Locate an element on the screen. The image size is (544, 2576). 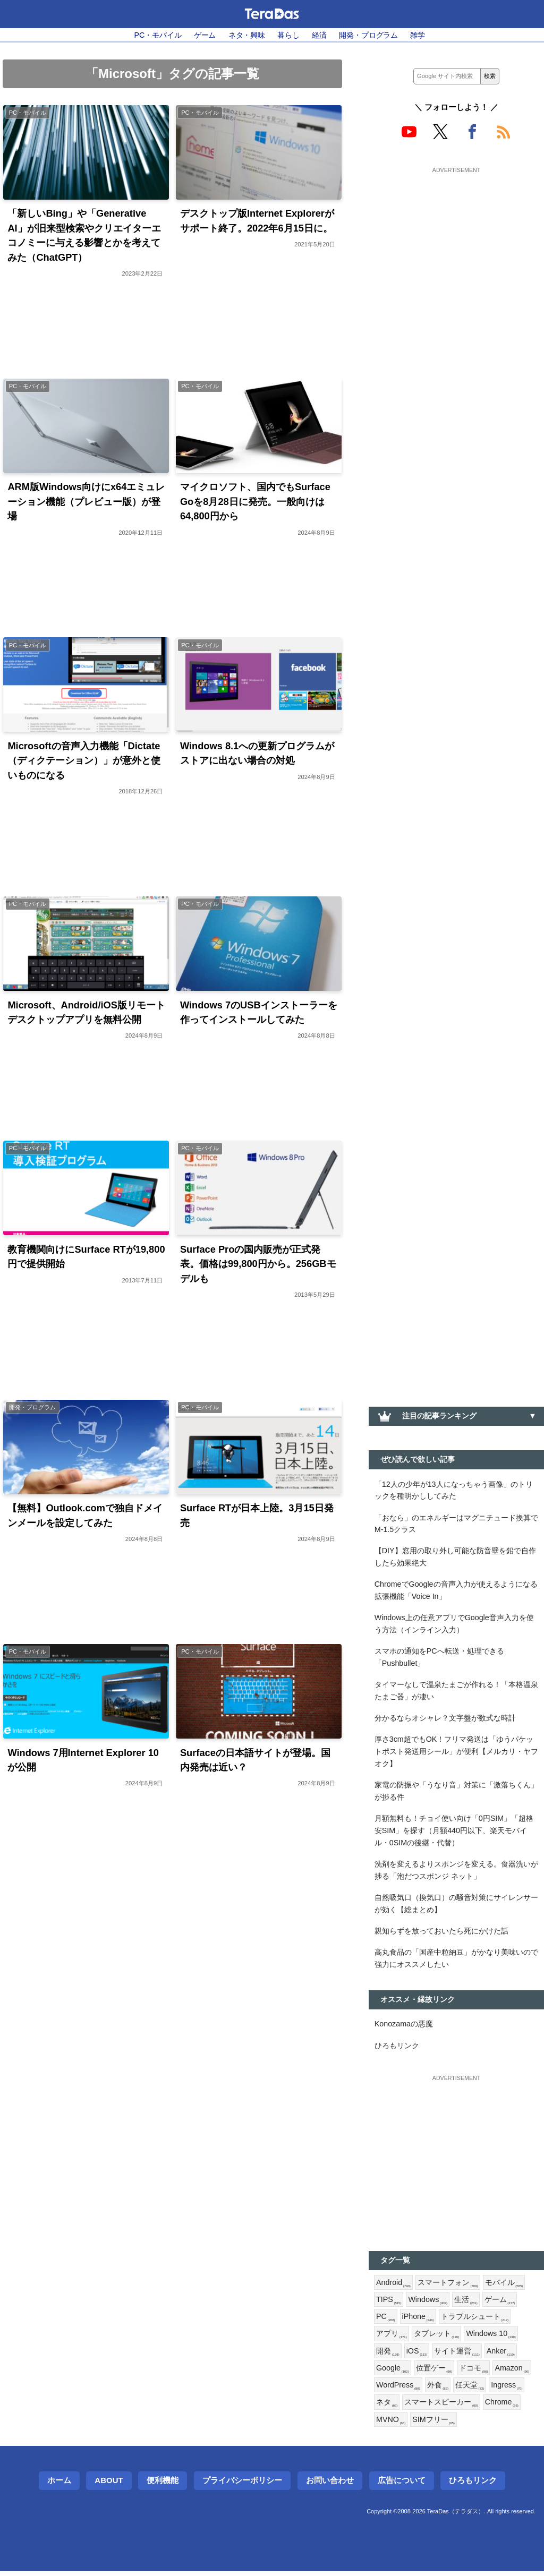
Konozamaの悪魔 is located at coordinates (404, 2027).